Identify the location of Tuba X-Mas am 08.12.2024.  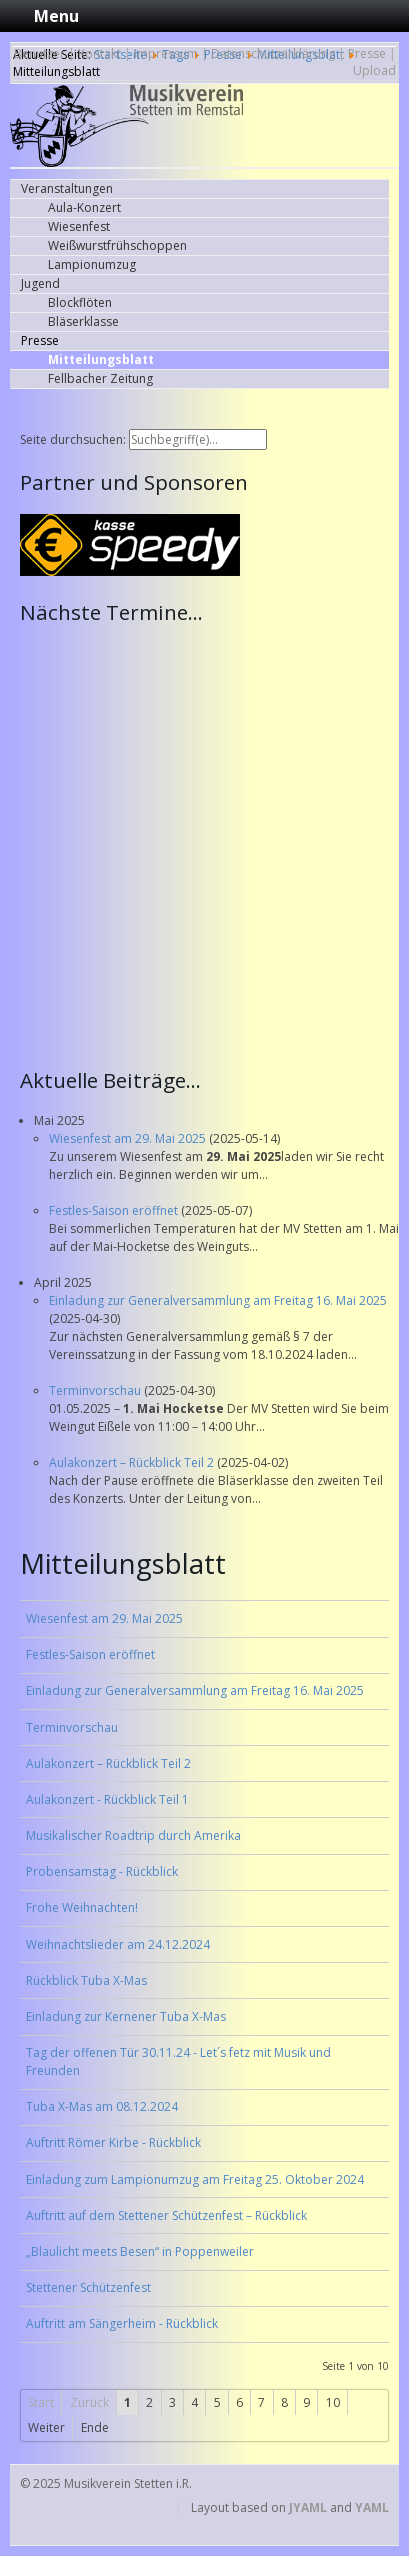
(102, 2106).